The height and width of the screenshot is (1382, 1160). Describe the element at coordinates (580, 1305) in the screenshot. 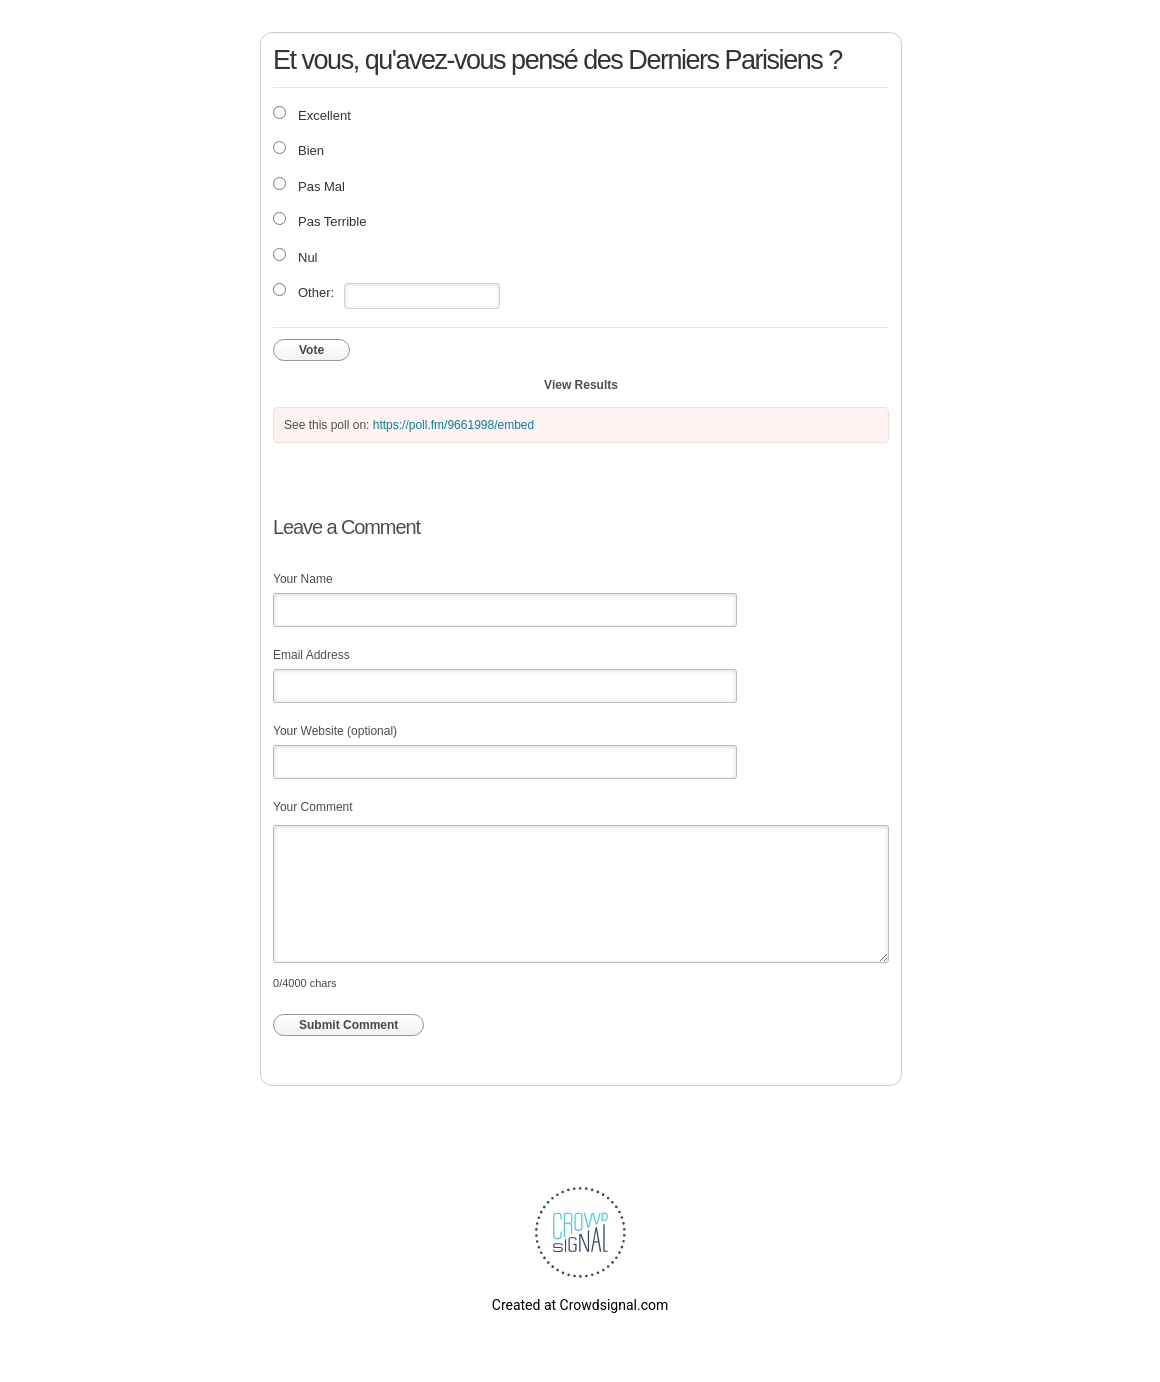

I see `Created at Crowdsignal.com` at that location.